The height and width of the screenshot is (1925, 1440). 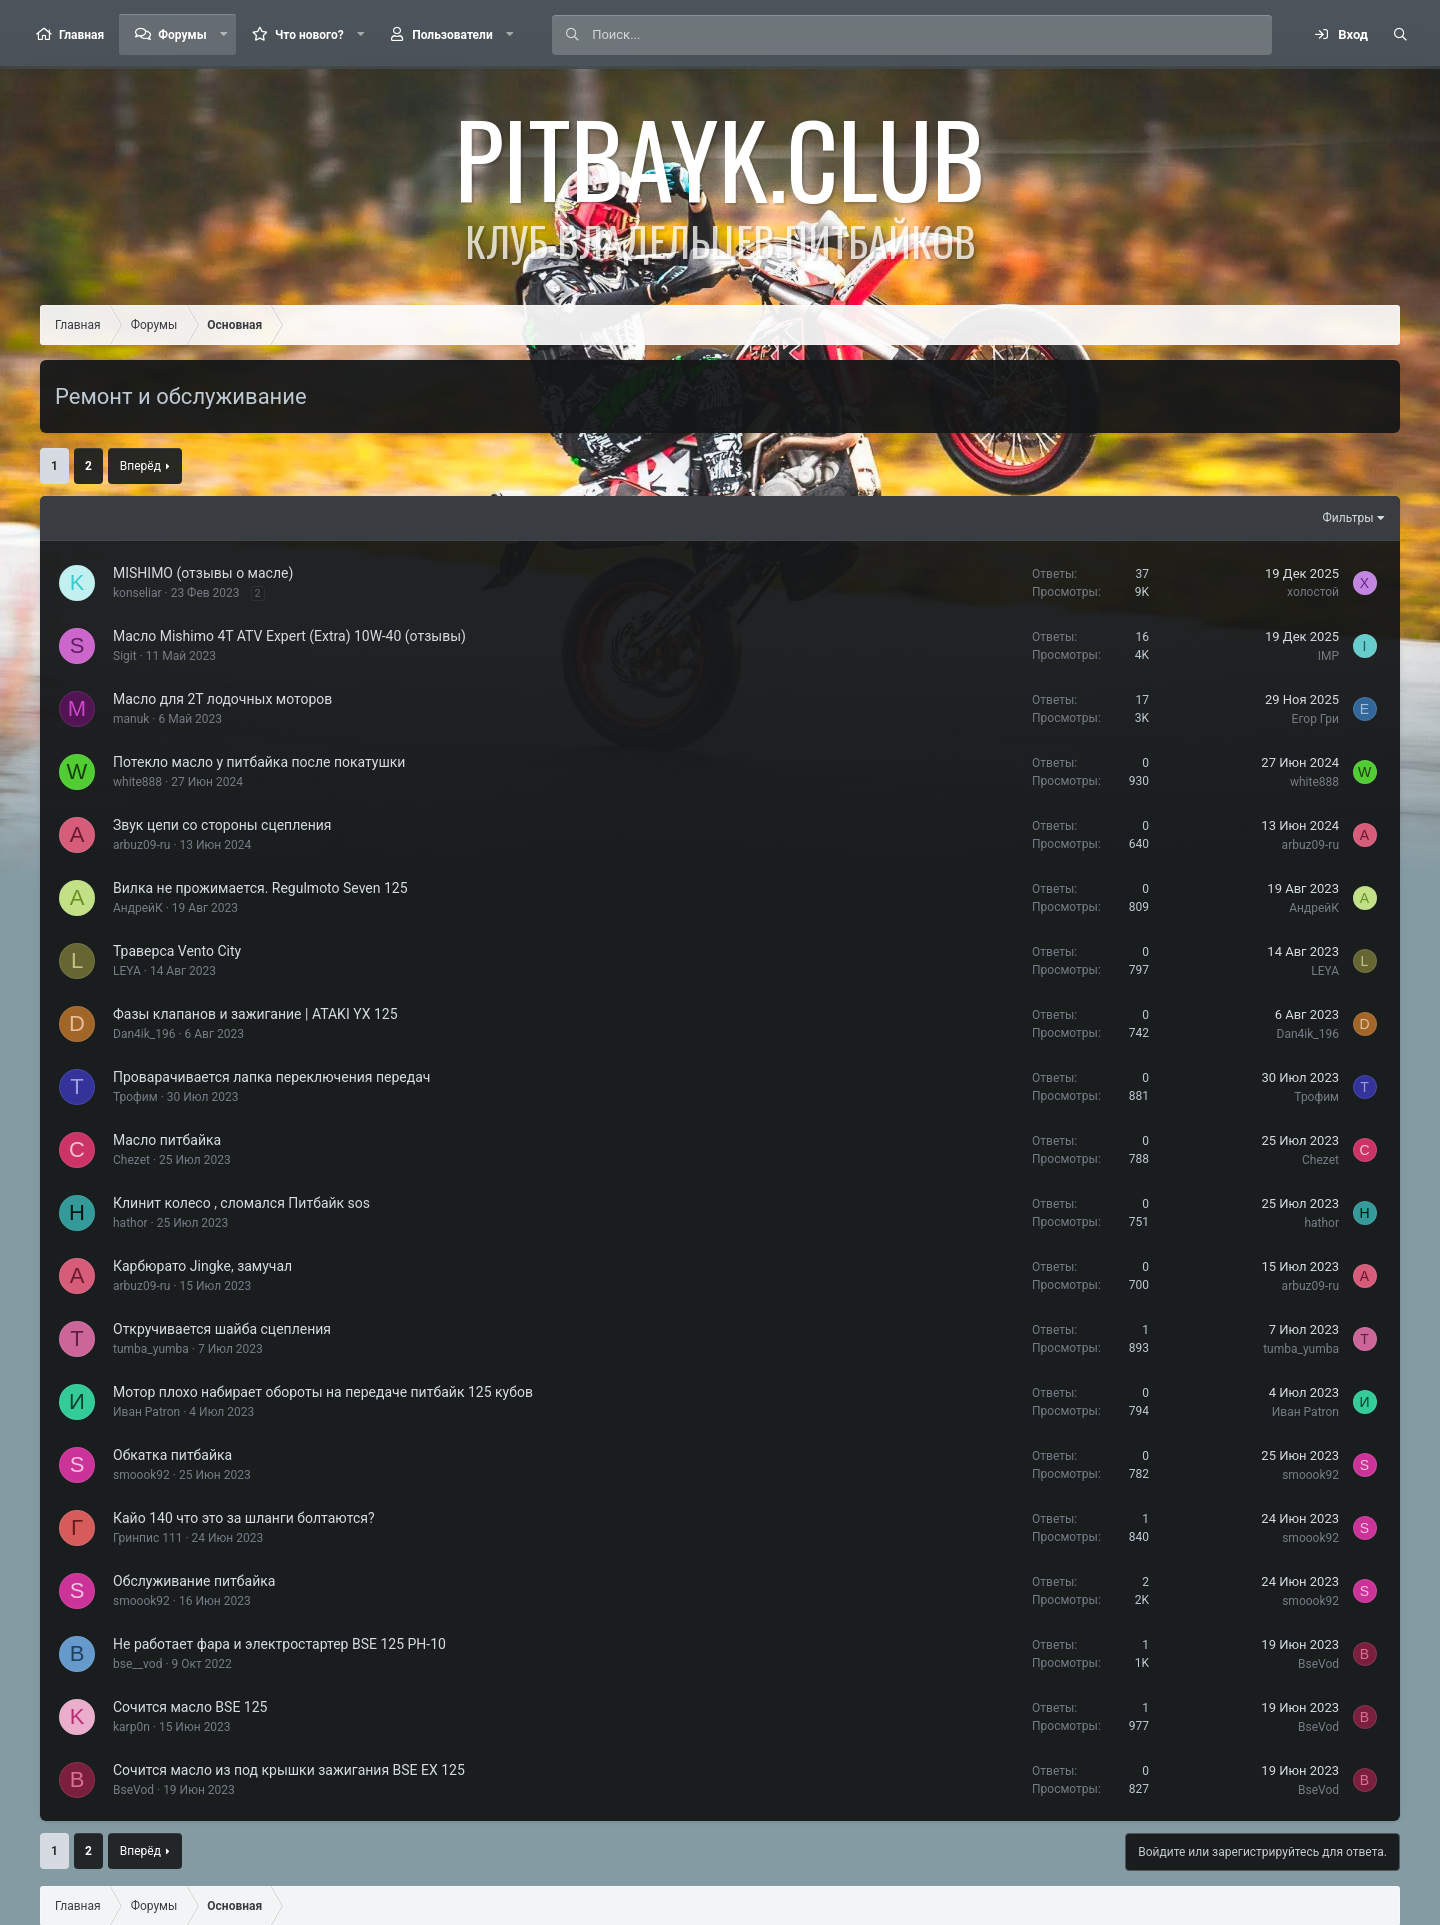 I want to click on smoook92, so click(x=141, y=1475).